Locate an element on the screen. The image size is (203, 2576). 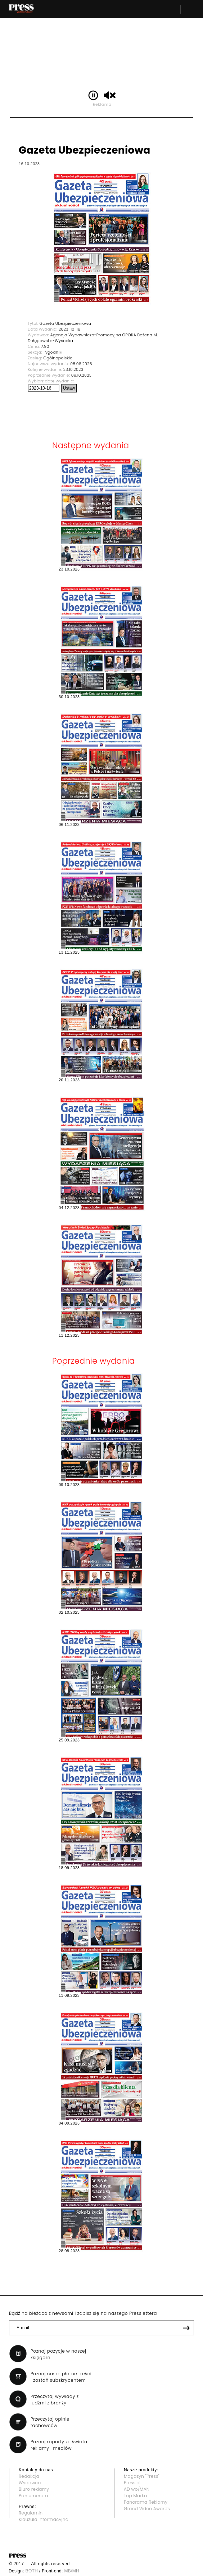
Ogólnopolskie is located at coordinates (57, 358).